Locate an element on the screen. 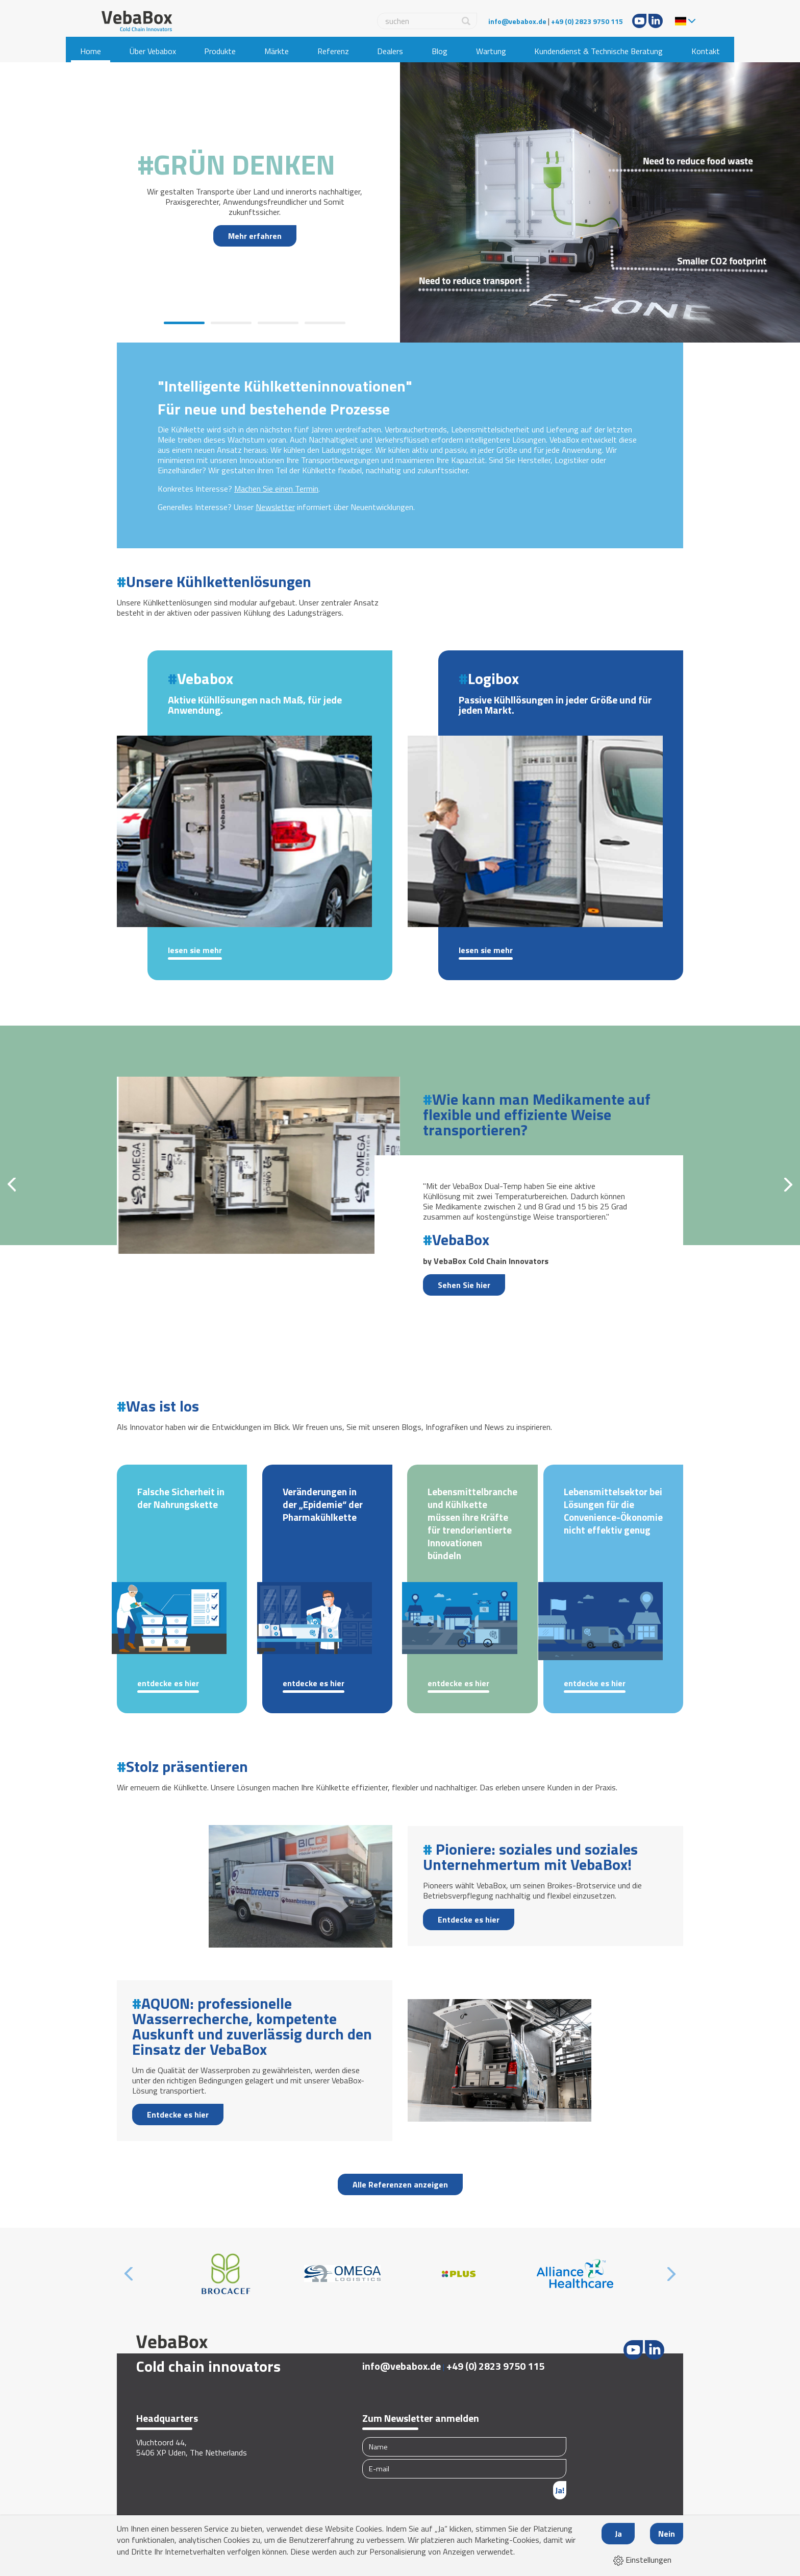  Newsletter is located at coordinates (275, 507).